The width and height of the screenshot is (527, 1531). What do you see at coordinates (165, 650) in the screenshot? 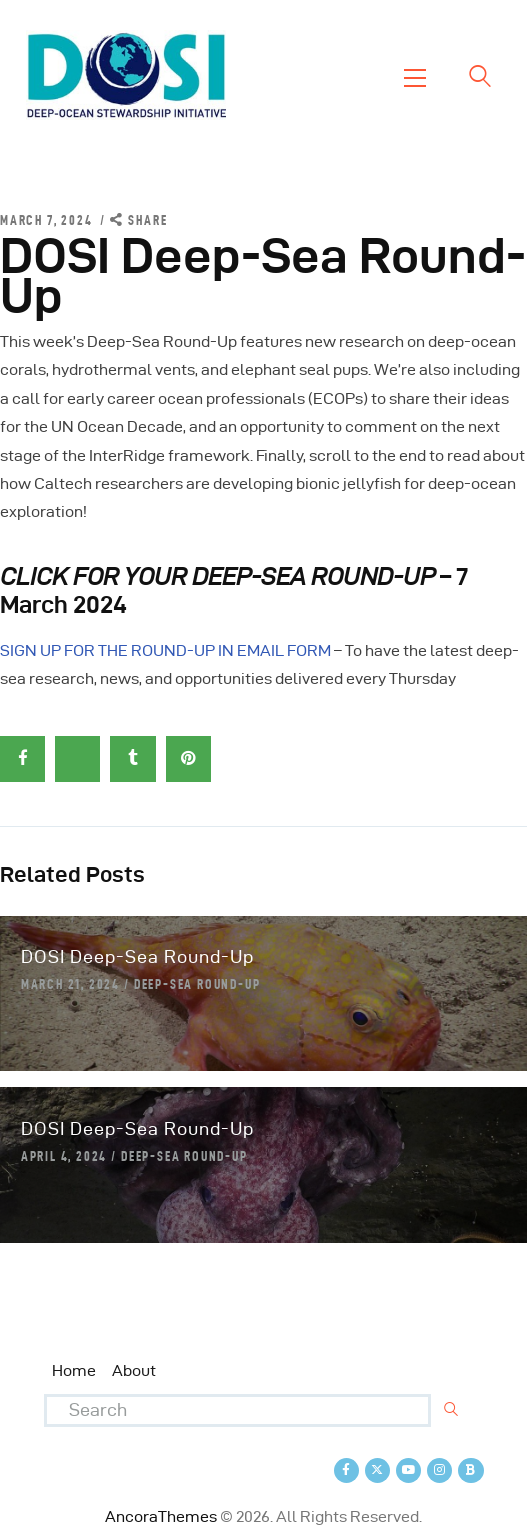
I see `SIGN UP FOR THE ROUND-UP IN EMAIL FORM` at bounding box center [165, 650].